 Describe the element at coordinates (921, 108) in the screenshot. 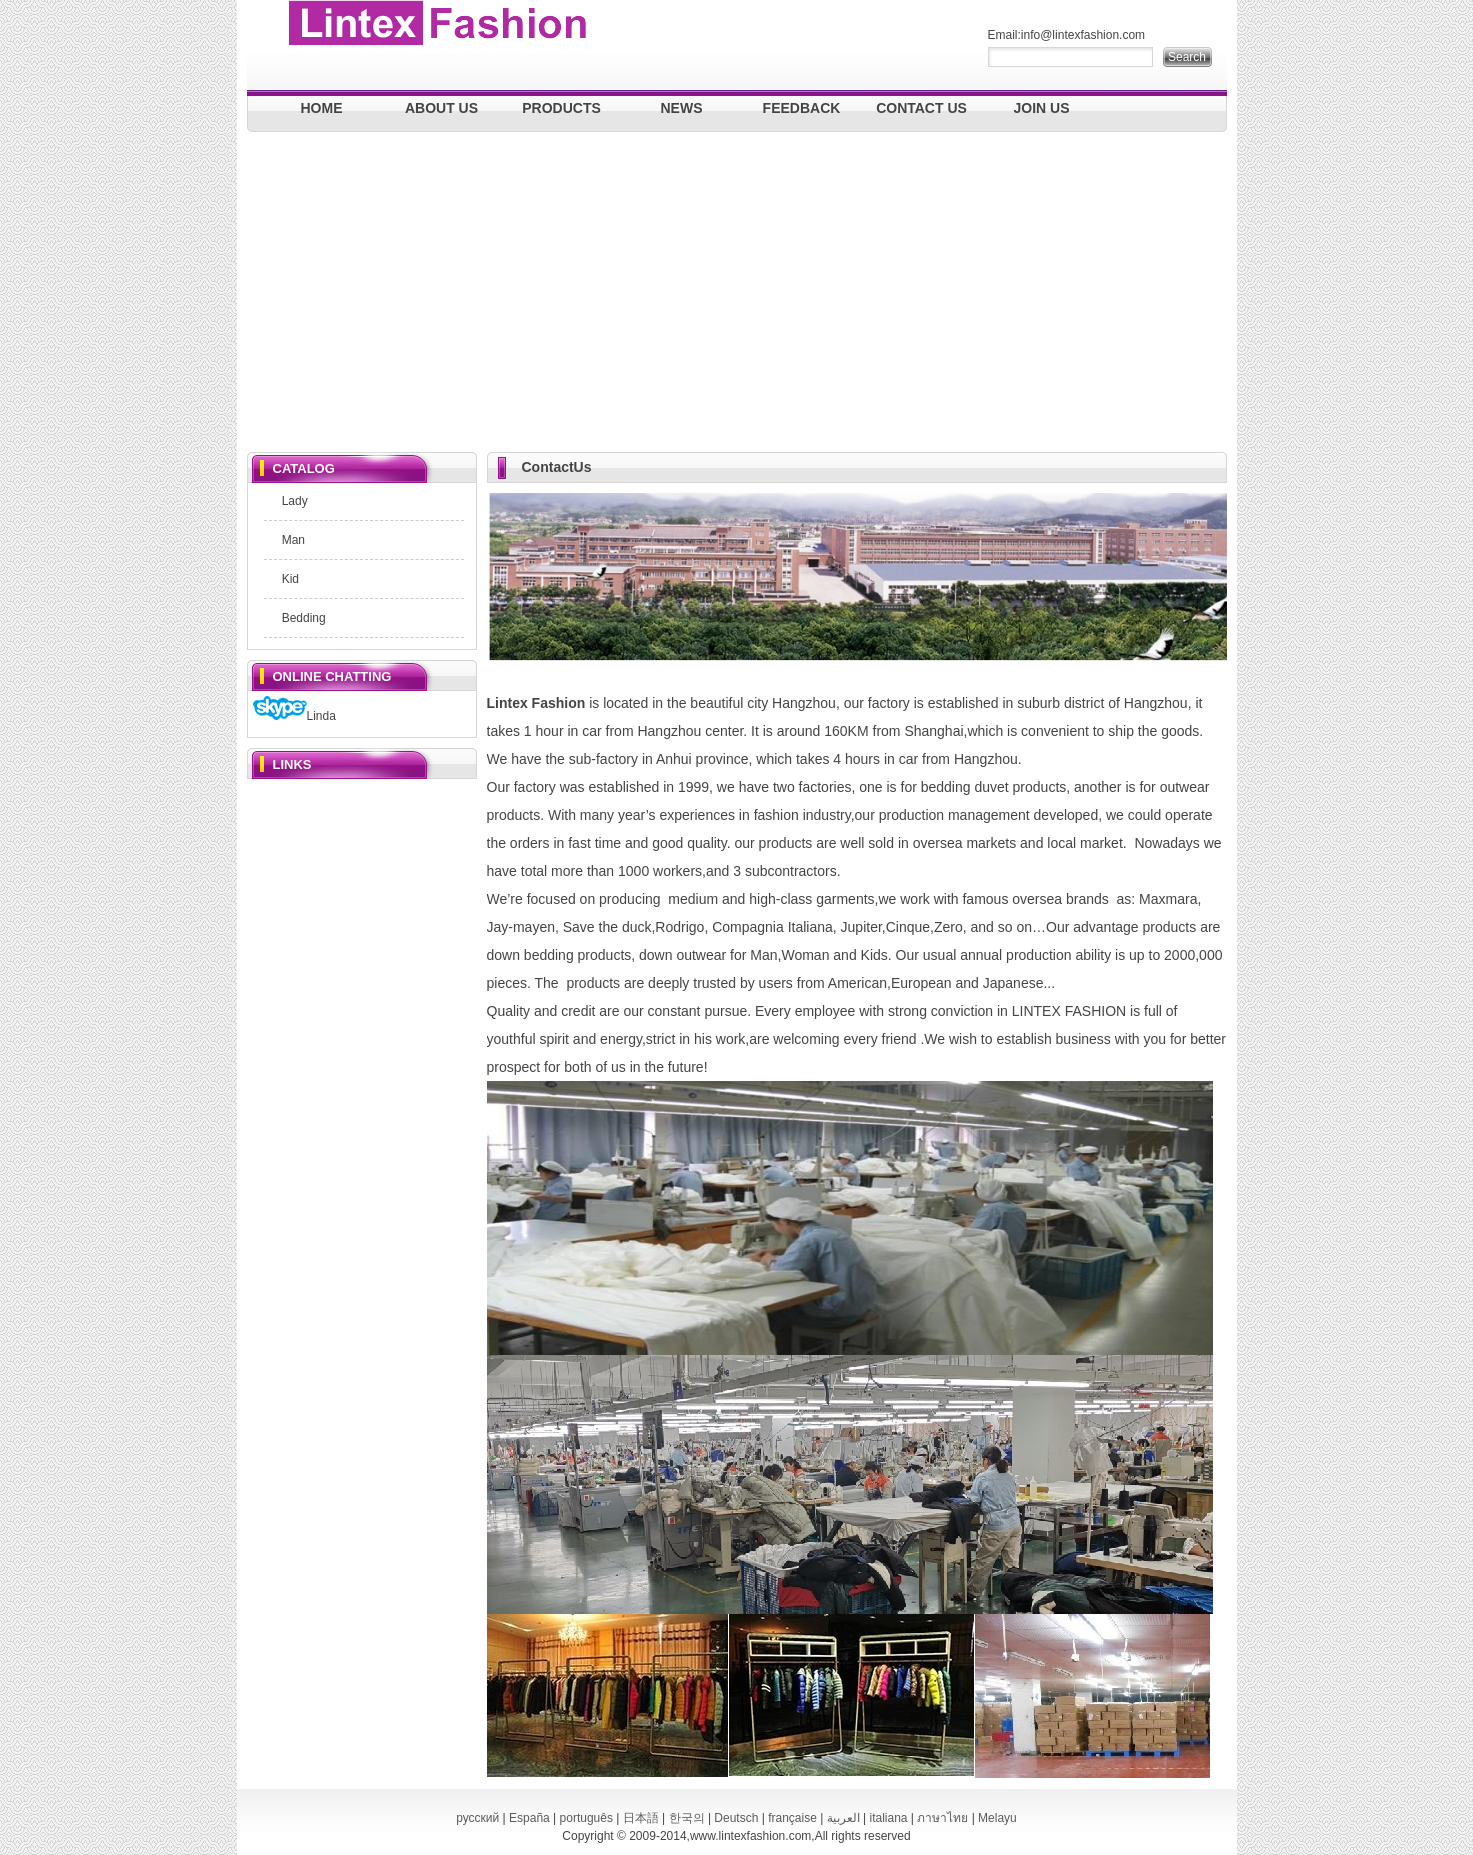

I see `CONTACT US` at that location.